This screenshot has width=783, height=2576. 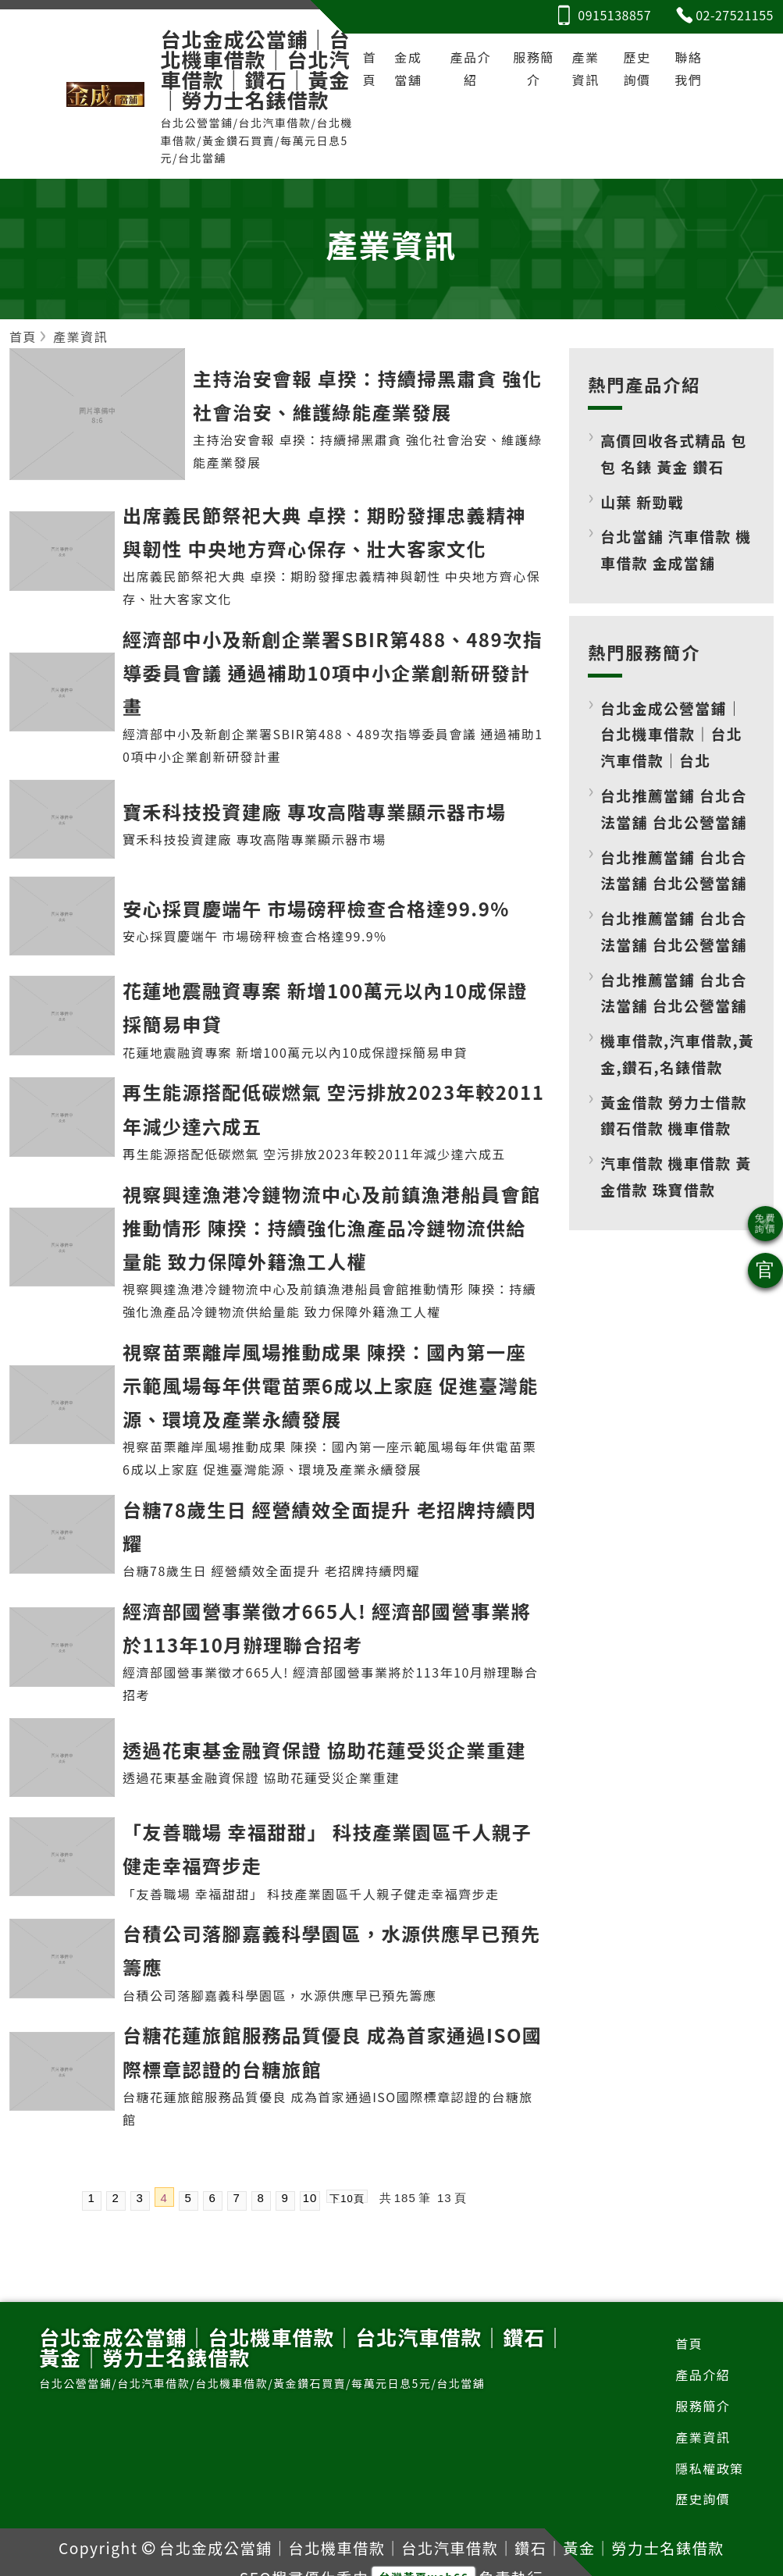 I want to click on 歷史詢價, so click(x=637, y=68).